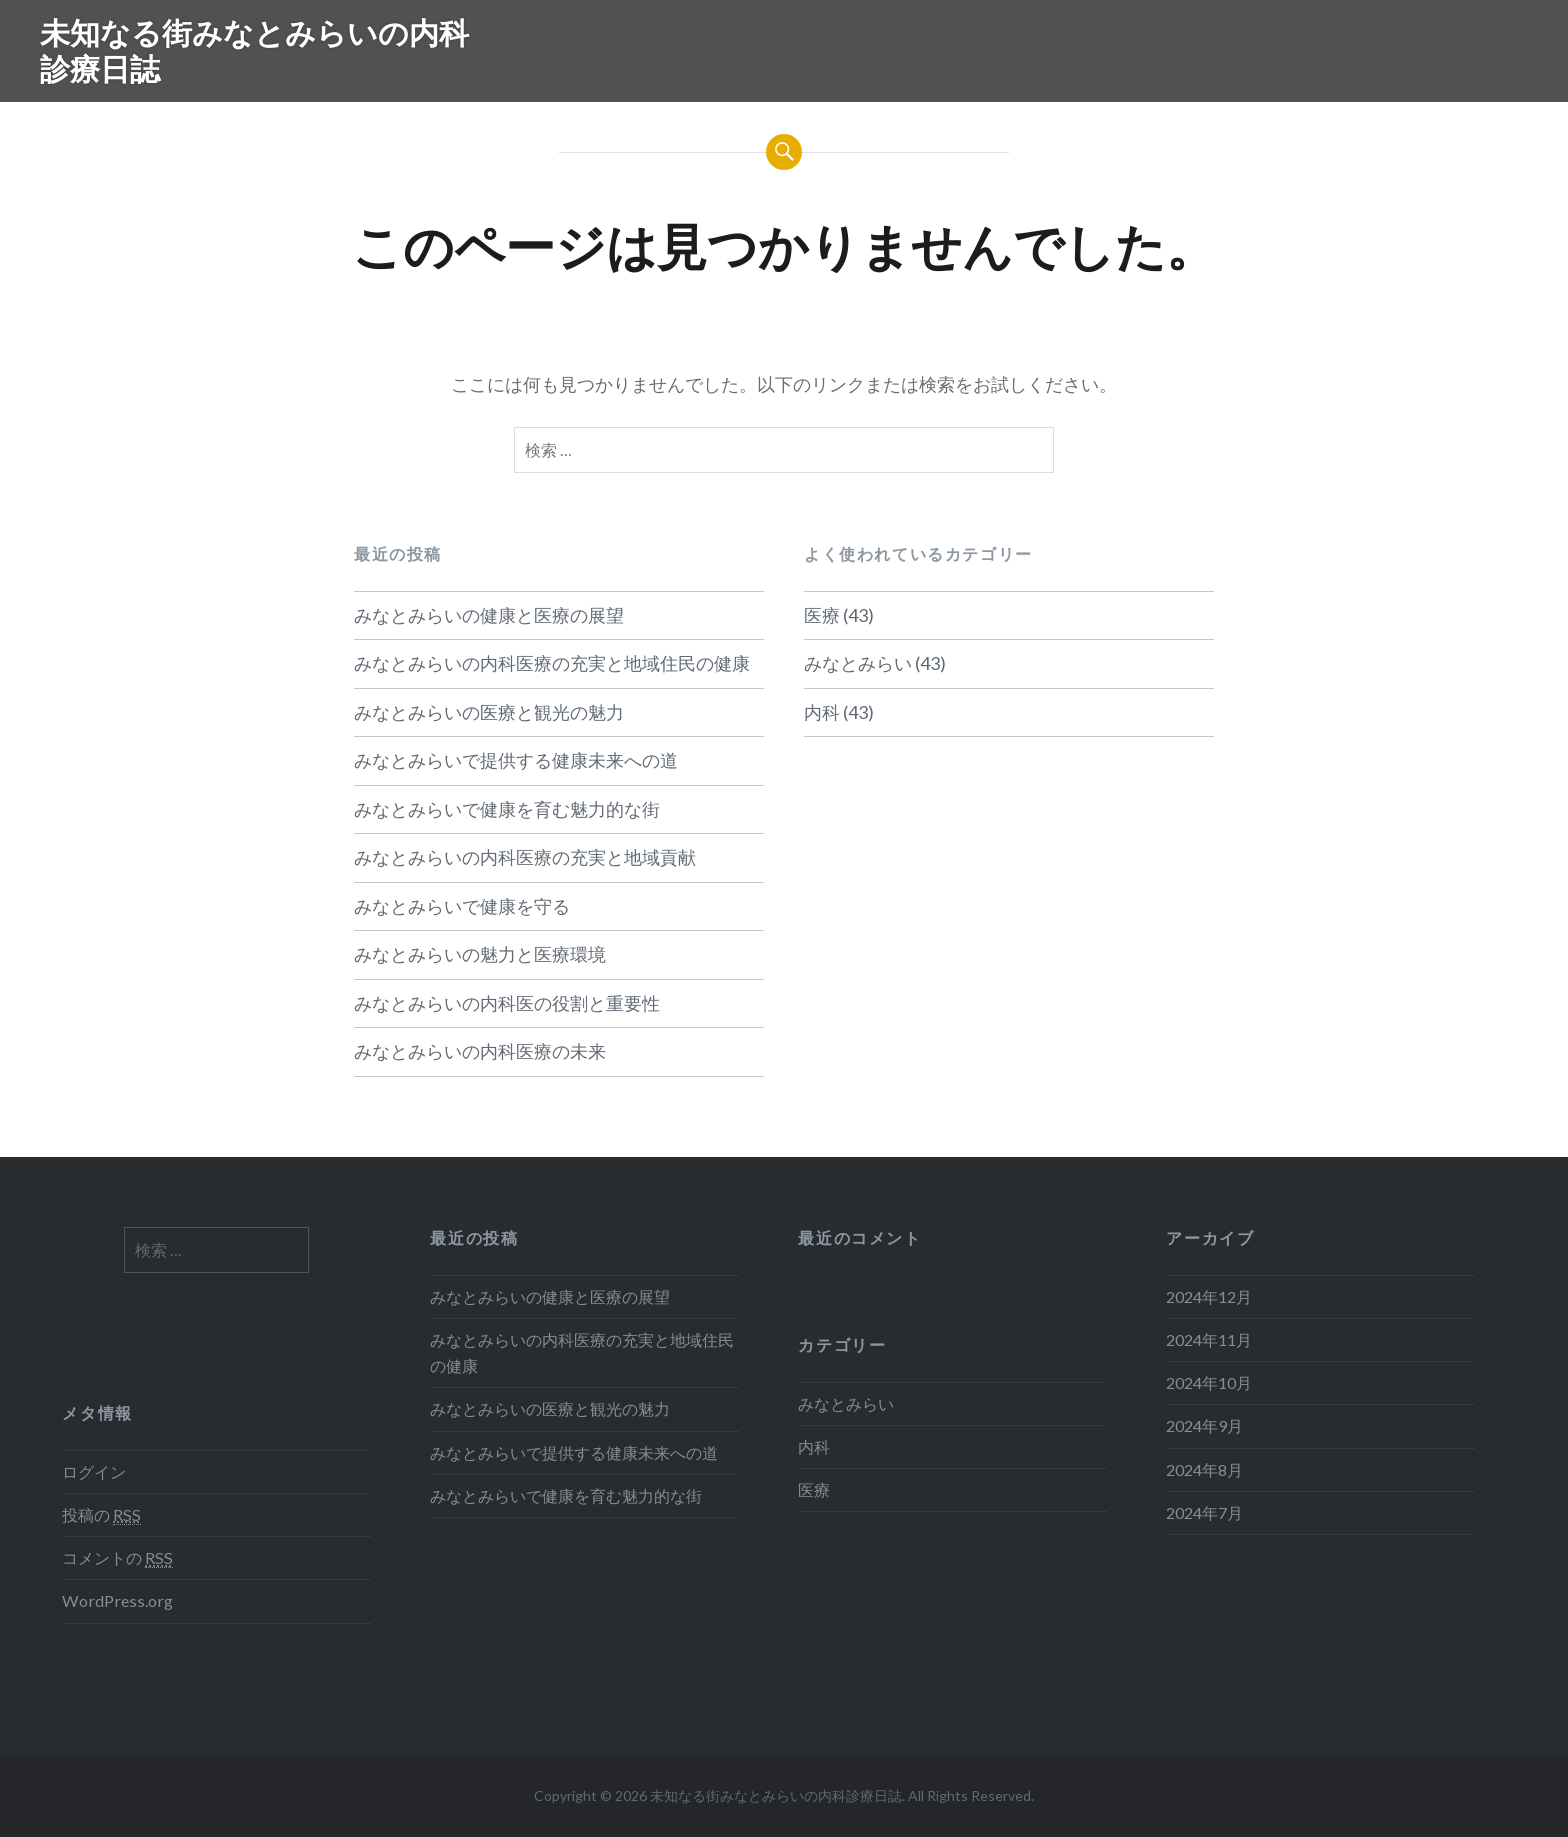 The image size is (1568, 1837). I want to click on 2024年10月, so click(1209, 1382).